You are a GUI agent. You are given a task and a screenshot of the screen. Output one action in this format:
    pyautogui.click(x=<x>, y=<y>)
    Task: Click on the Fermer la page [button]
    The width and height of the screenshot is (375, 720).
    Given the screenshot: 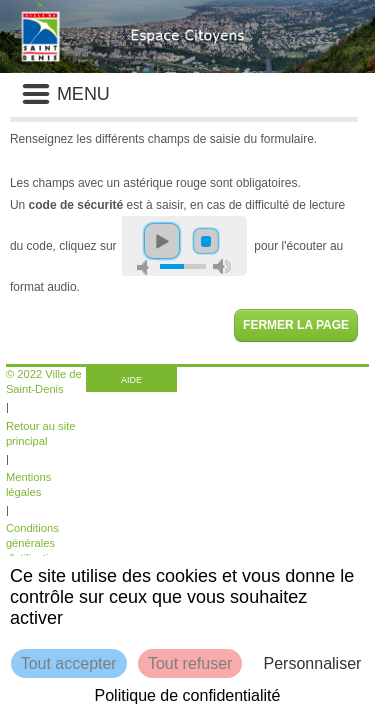 What is the action you would take?
    pyautogui.click(x=296, y=325)
    